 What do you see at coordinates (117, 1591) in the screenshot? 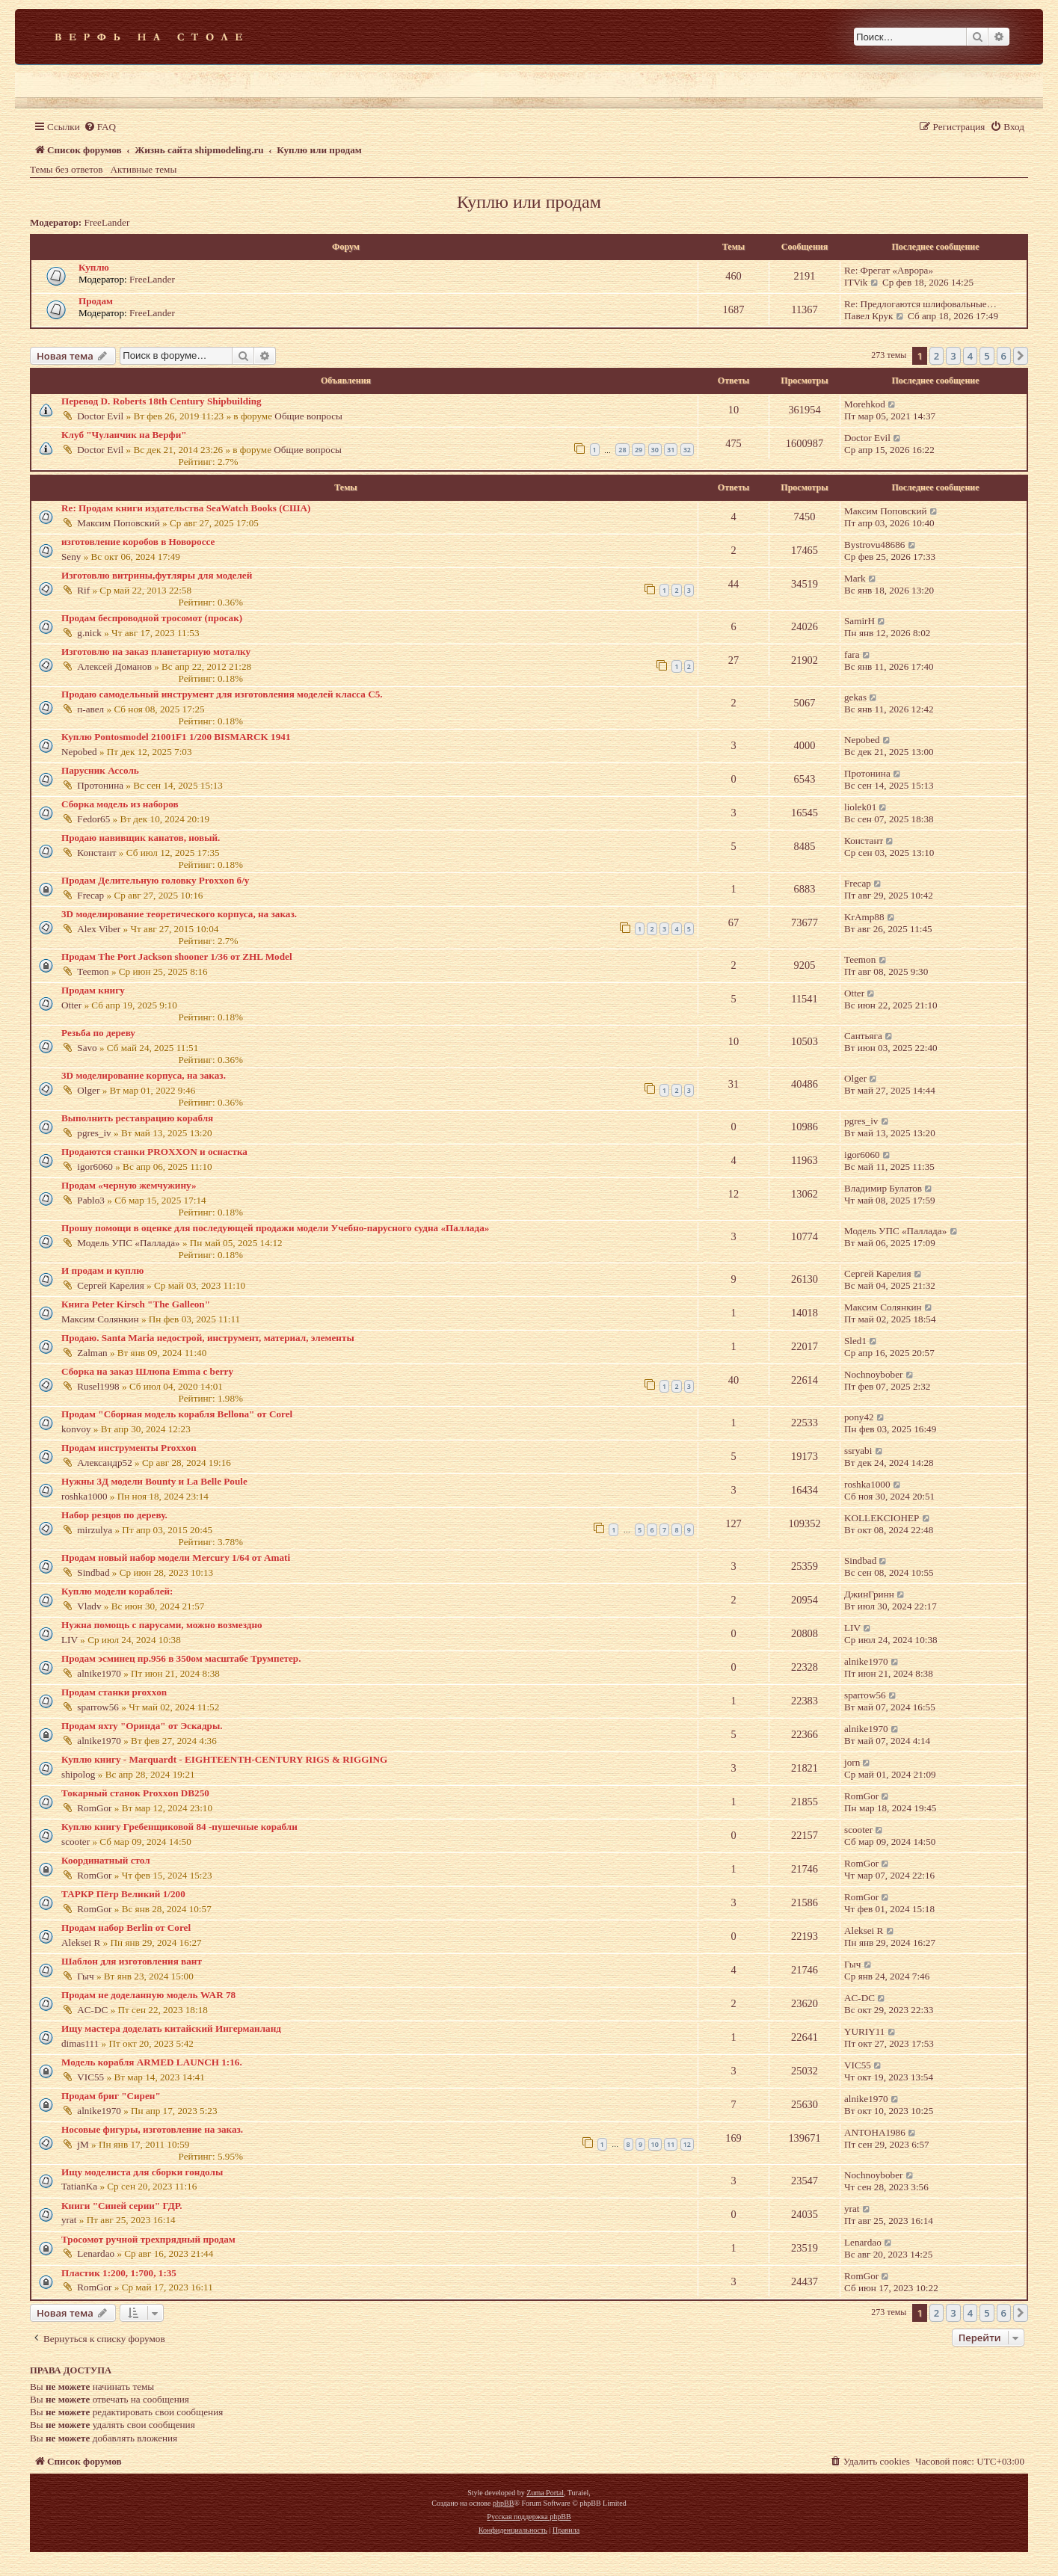
I see `Куплю модели кораблей:` at bounding box center [117, 1591].